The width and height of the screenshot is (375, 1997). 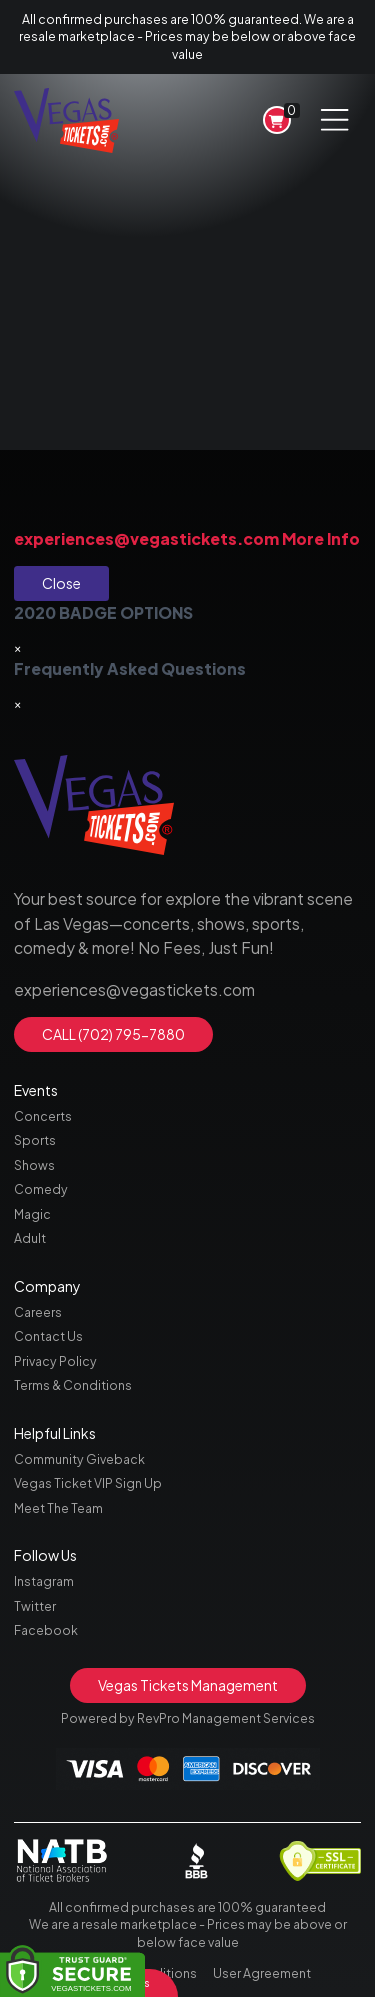 I want to click on Privacy Policy, so click(x=55, y=1361).